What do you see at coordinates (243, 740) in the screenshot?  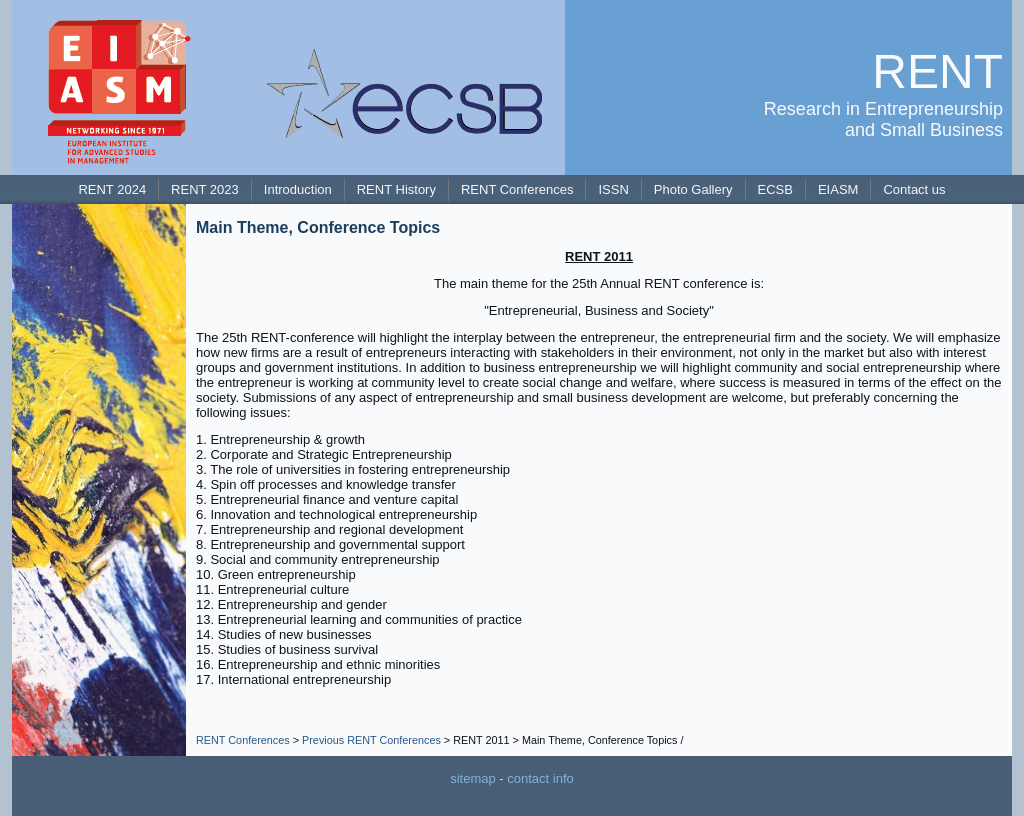 I see `RENT Conferences` at bounding box center [243, 740].